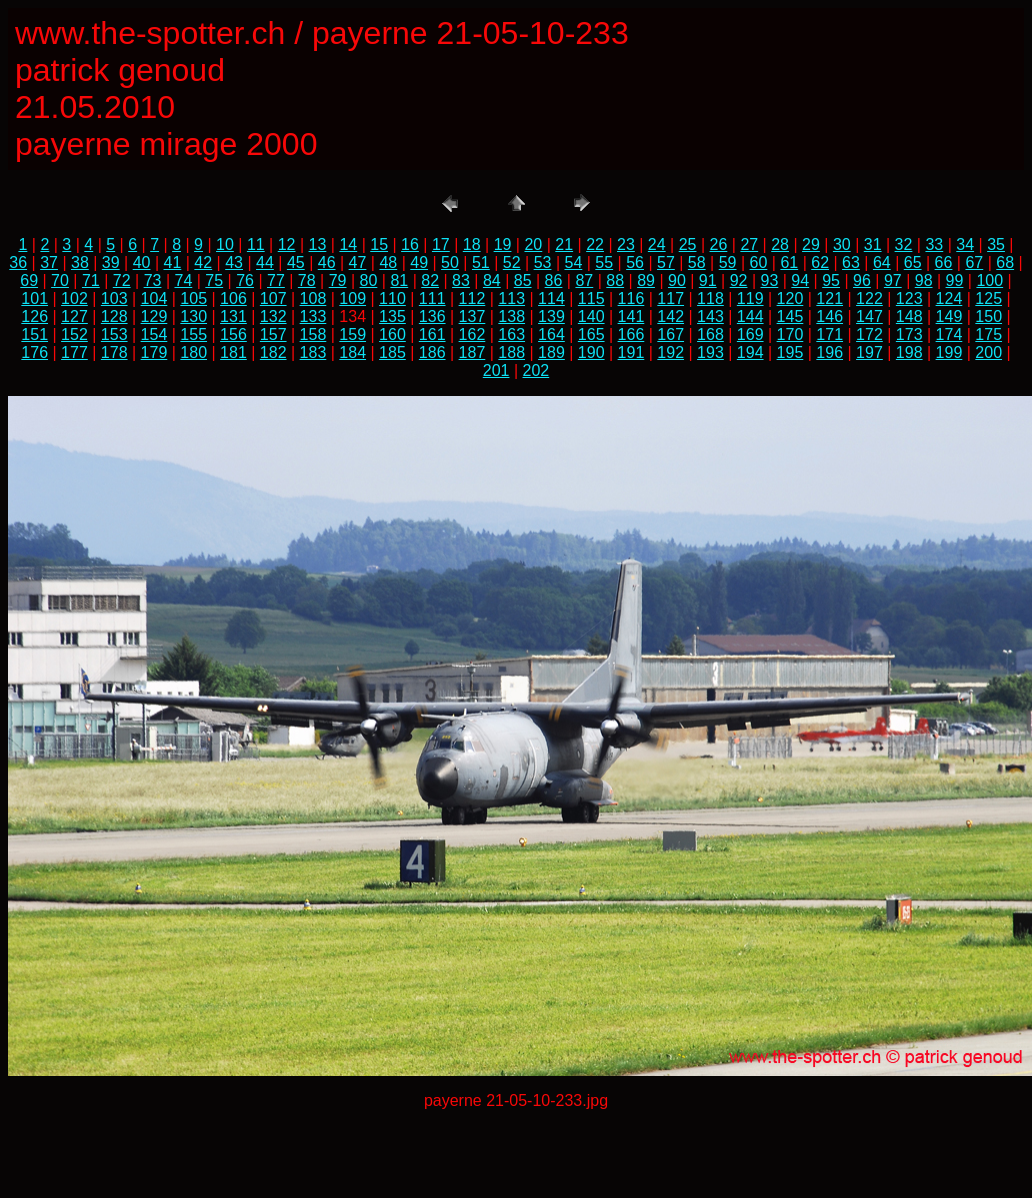 This screenshot has width=1032, height=1198. What do you see at coordinates (708, 280) in the screenshot?
I see `91` at bounding box center [708, 280].